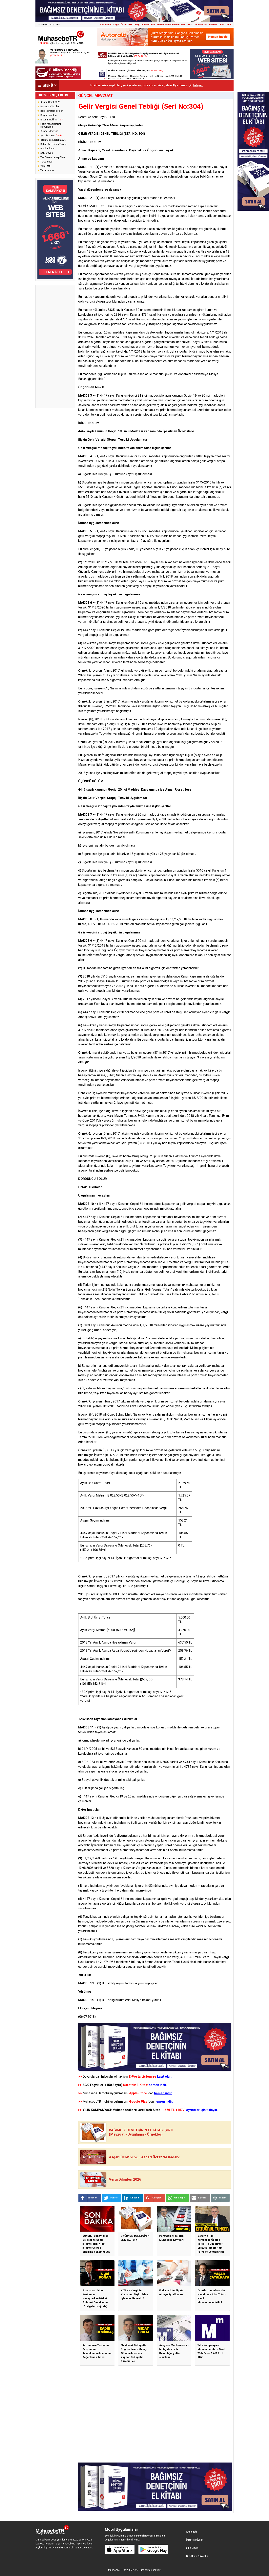 The height and width of the screenshot is (2576, 269). I want to click on Soru-Cevap, so click(46, 153).